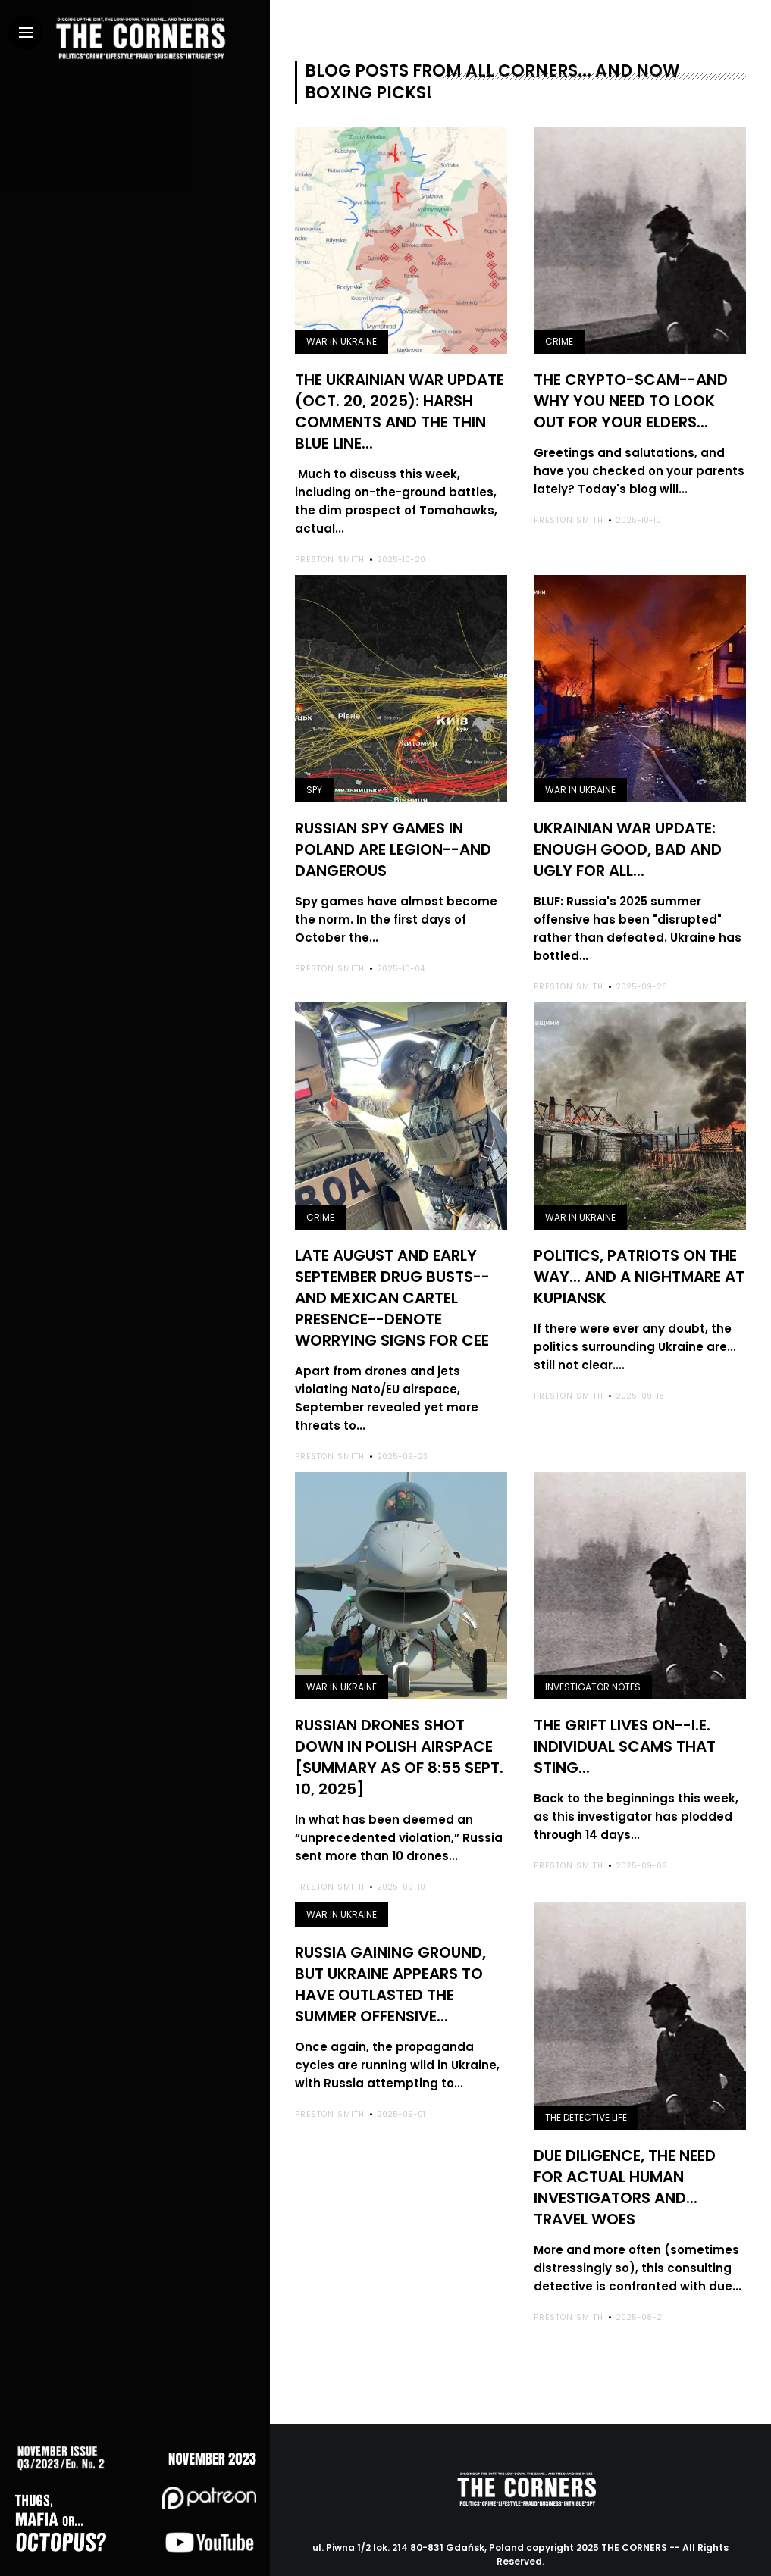 This screenshot has height=2576, width=771. Describe the element at coordinates (399, 1736) in the screenshot. I see `Russian drones shot down in Polish airspace [summary as of 8:55 Sept. 10, 2025]` at that location.